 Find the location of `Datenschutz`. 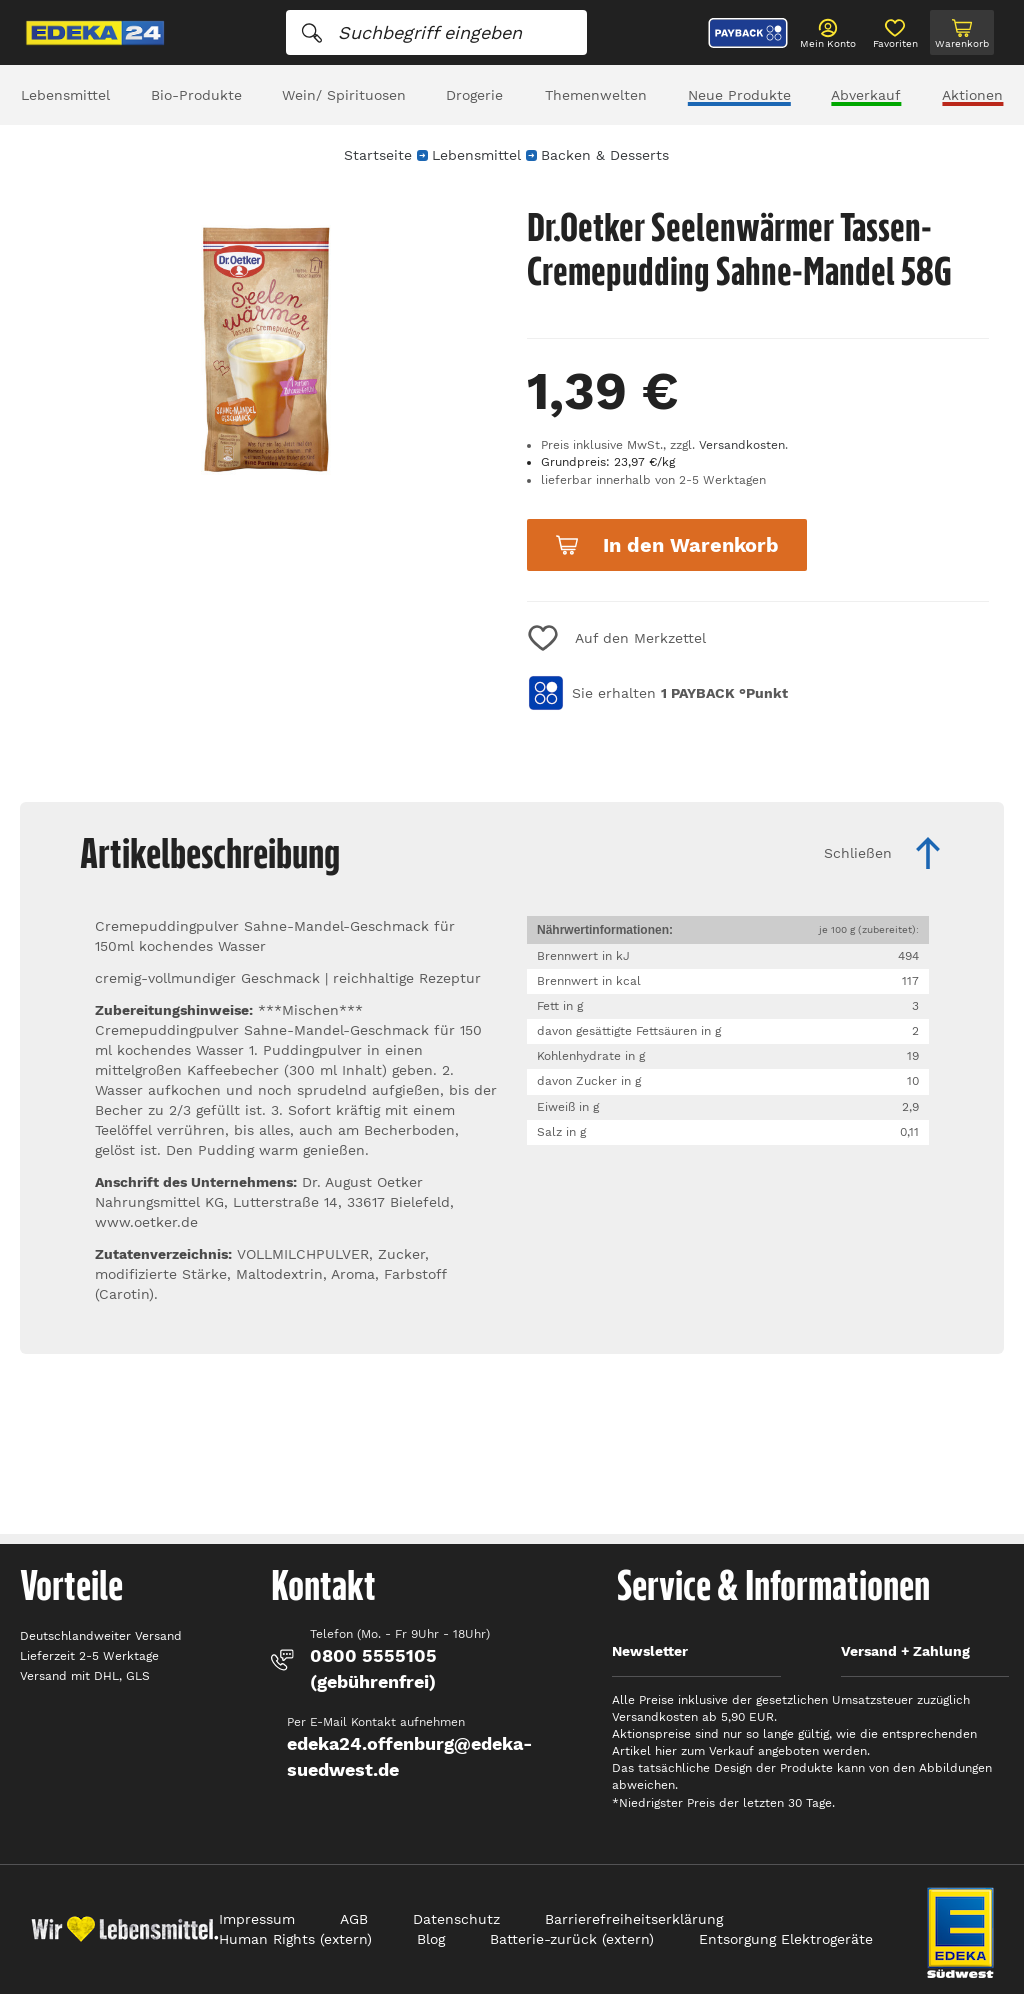

Datenschutz is located at coordinates (456, 1919).